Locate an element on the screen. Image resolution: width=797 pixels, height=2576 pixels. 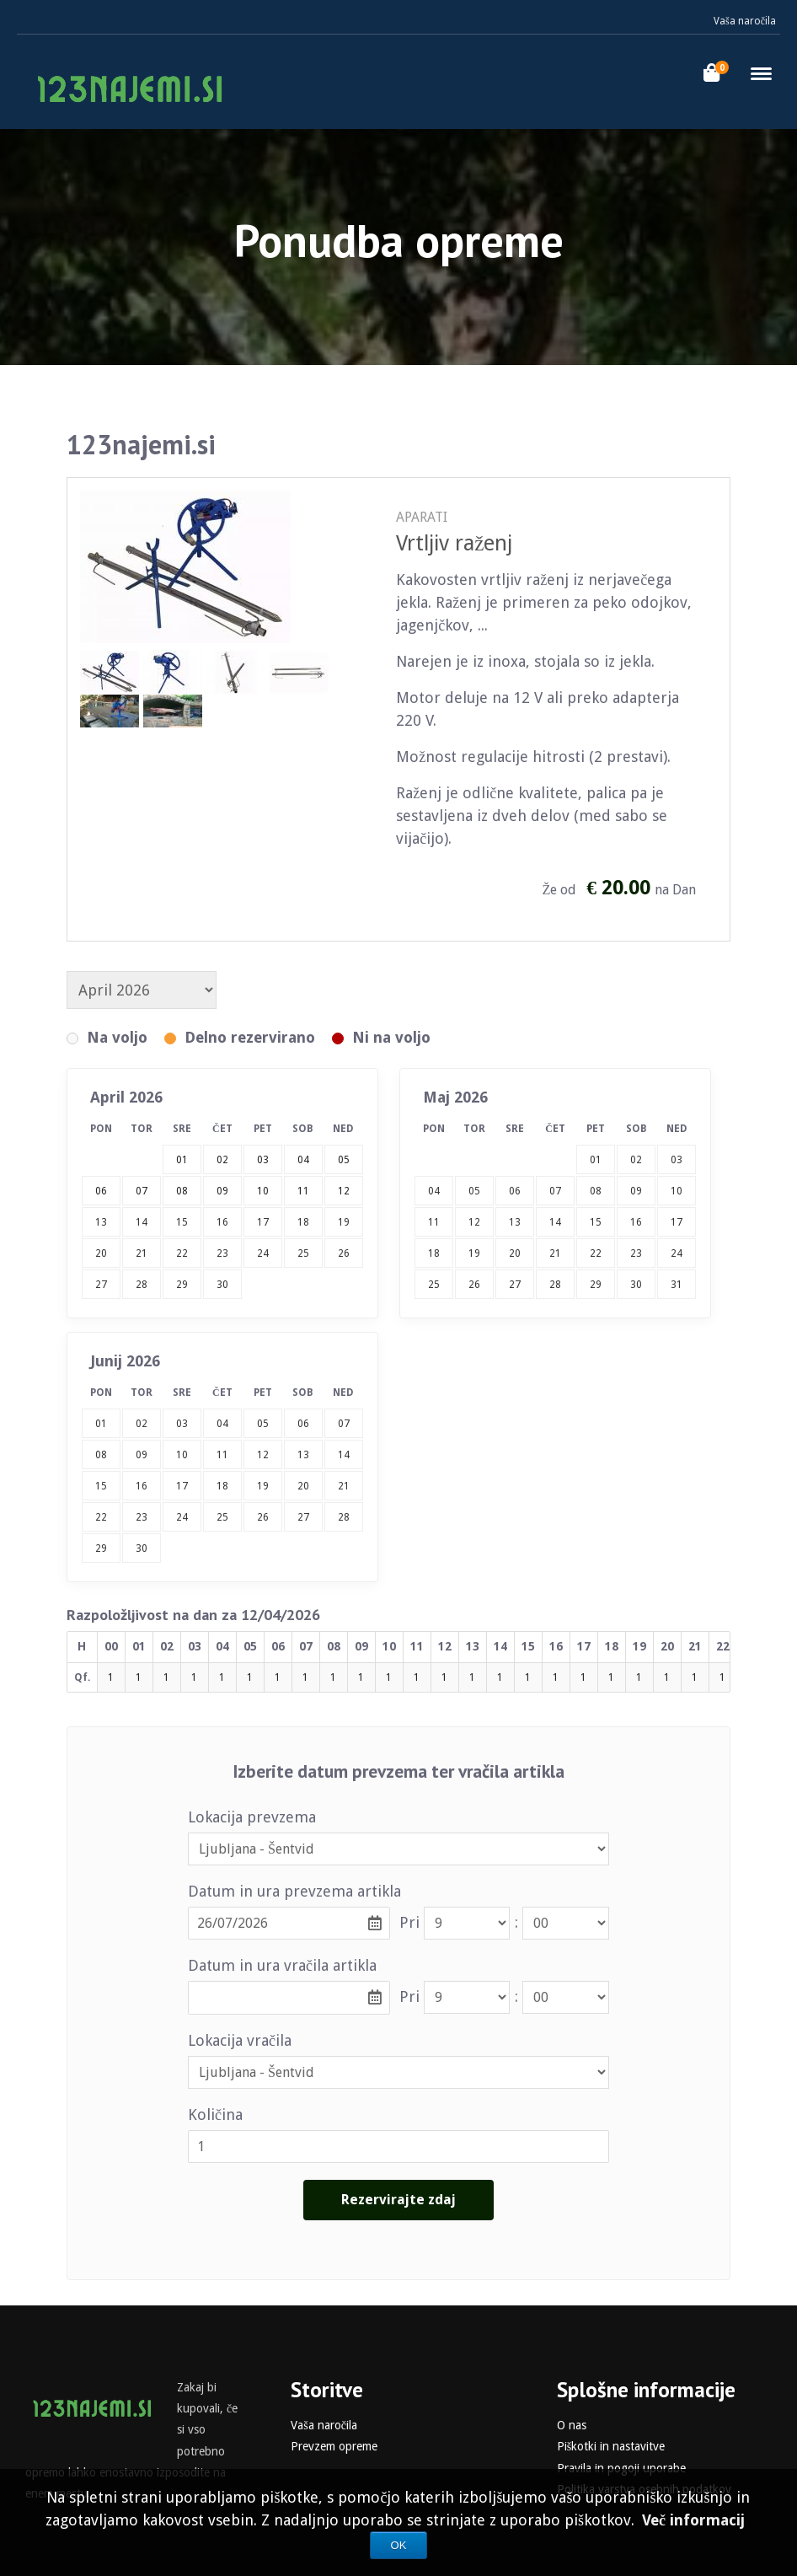
10 is located at coordinates (676, 1191).